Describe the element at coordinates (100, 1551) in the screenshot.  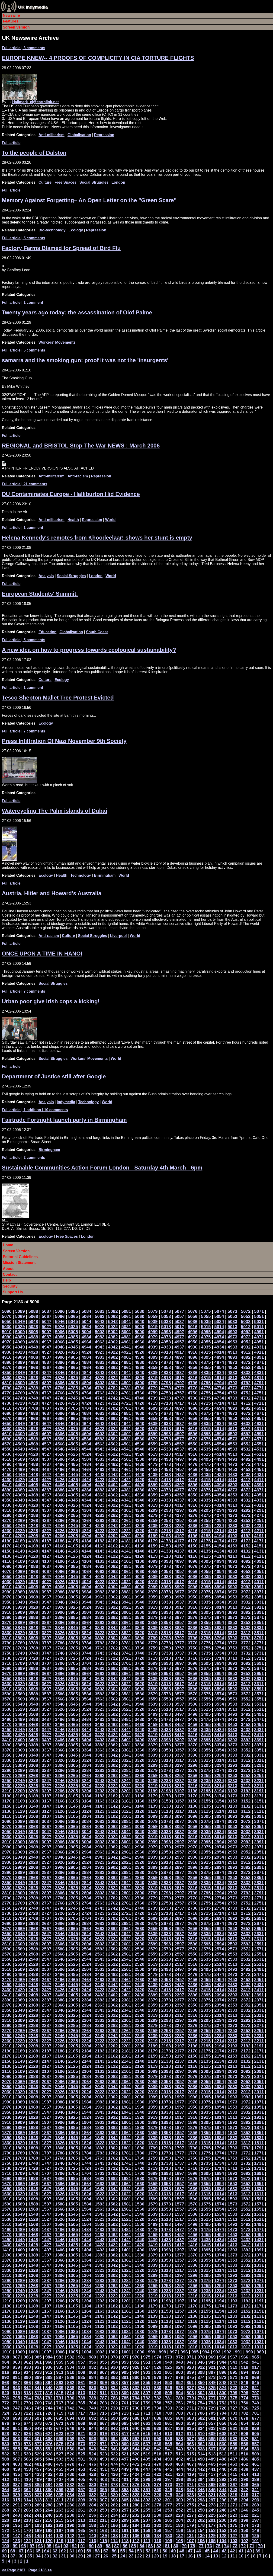
I see `4143` at that location.